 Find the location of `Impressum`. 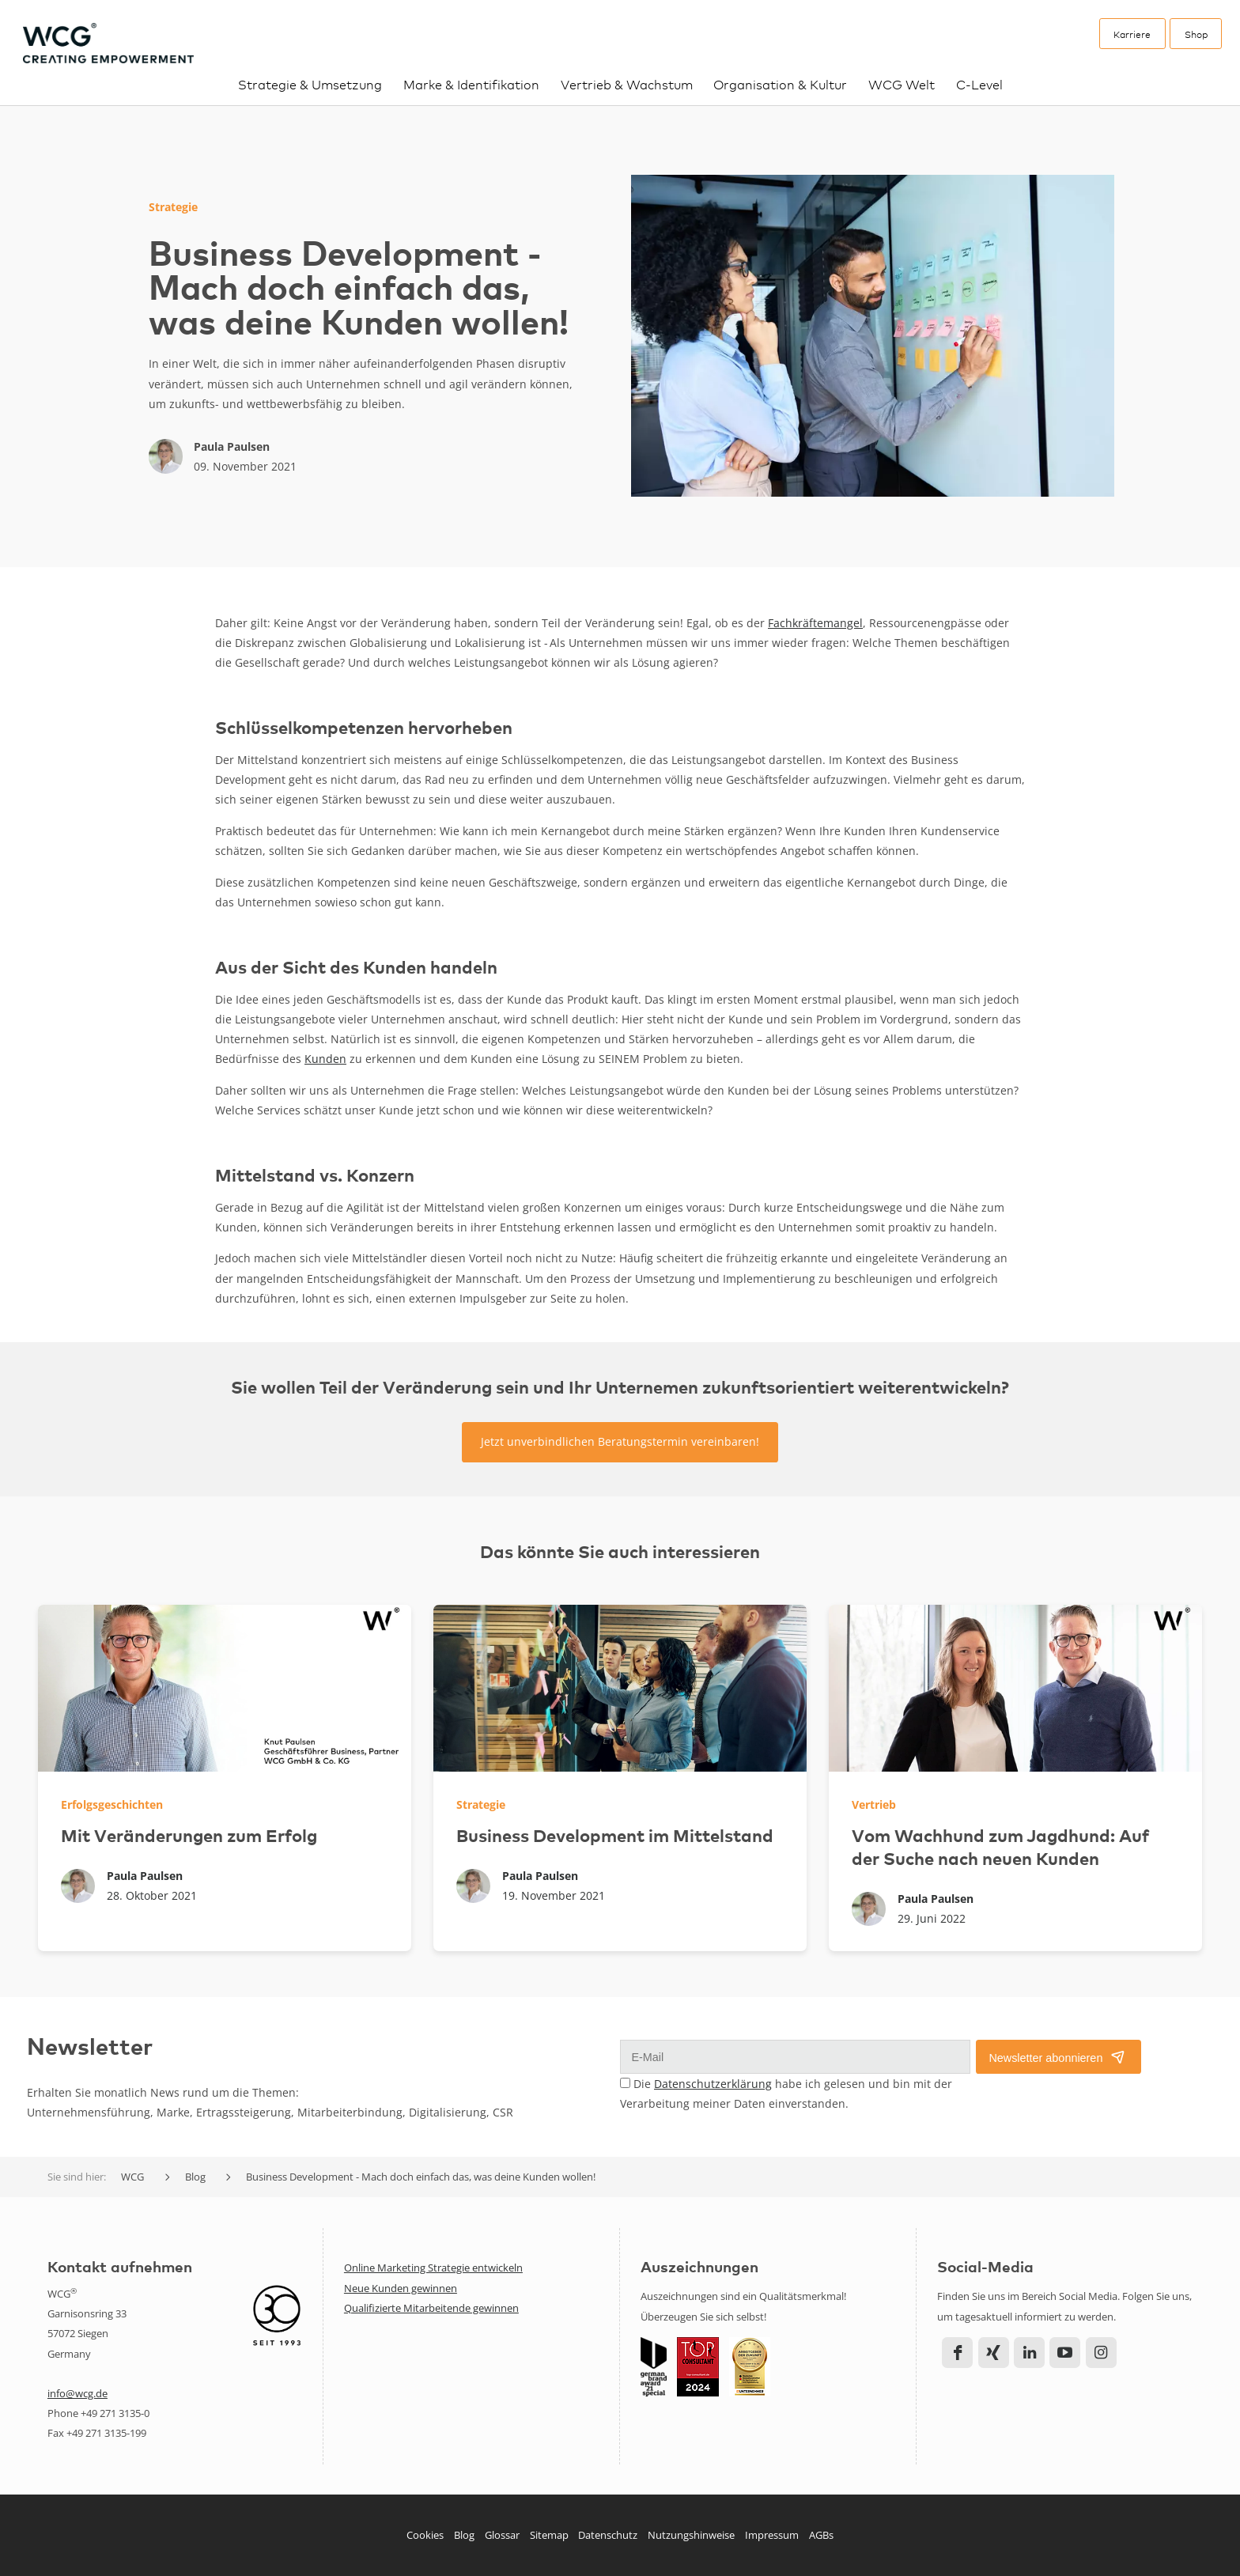

Impressum is located at coordinates (772, 2535).